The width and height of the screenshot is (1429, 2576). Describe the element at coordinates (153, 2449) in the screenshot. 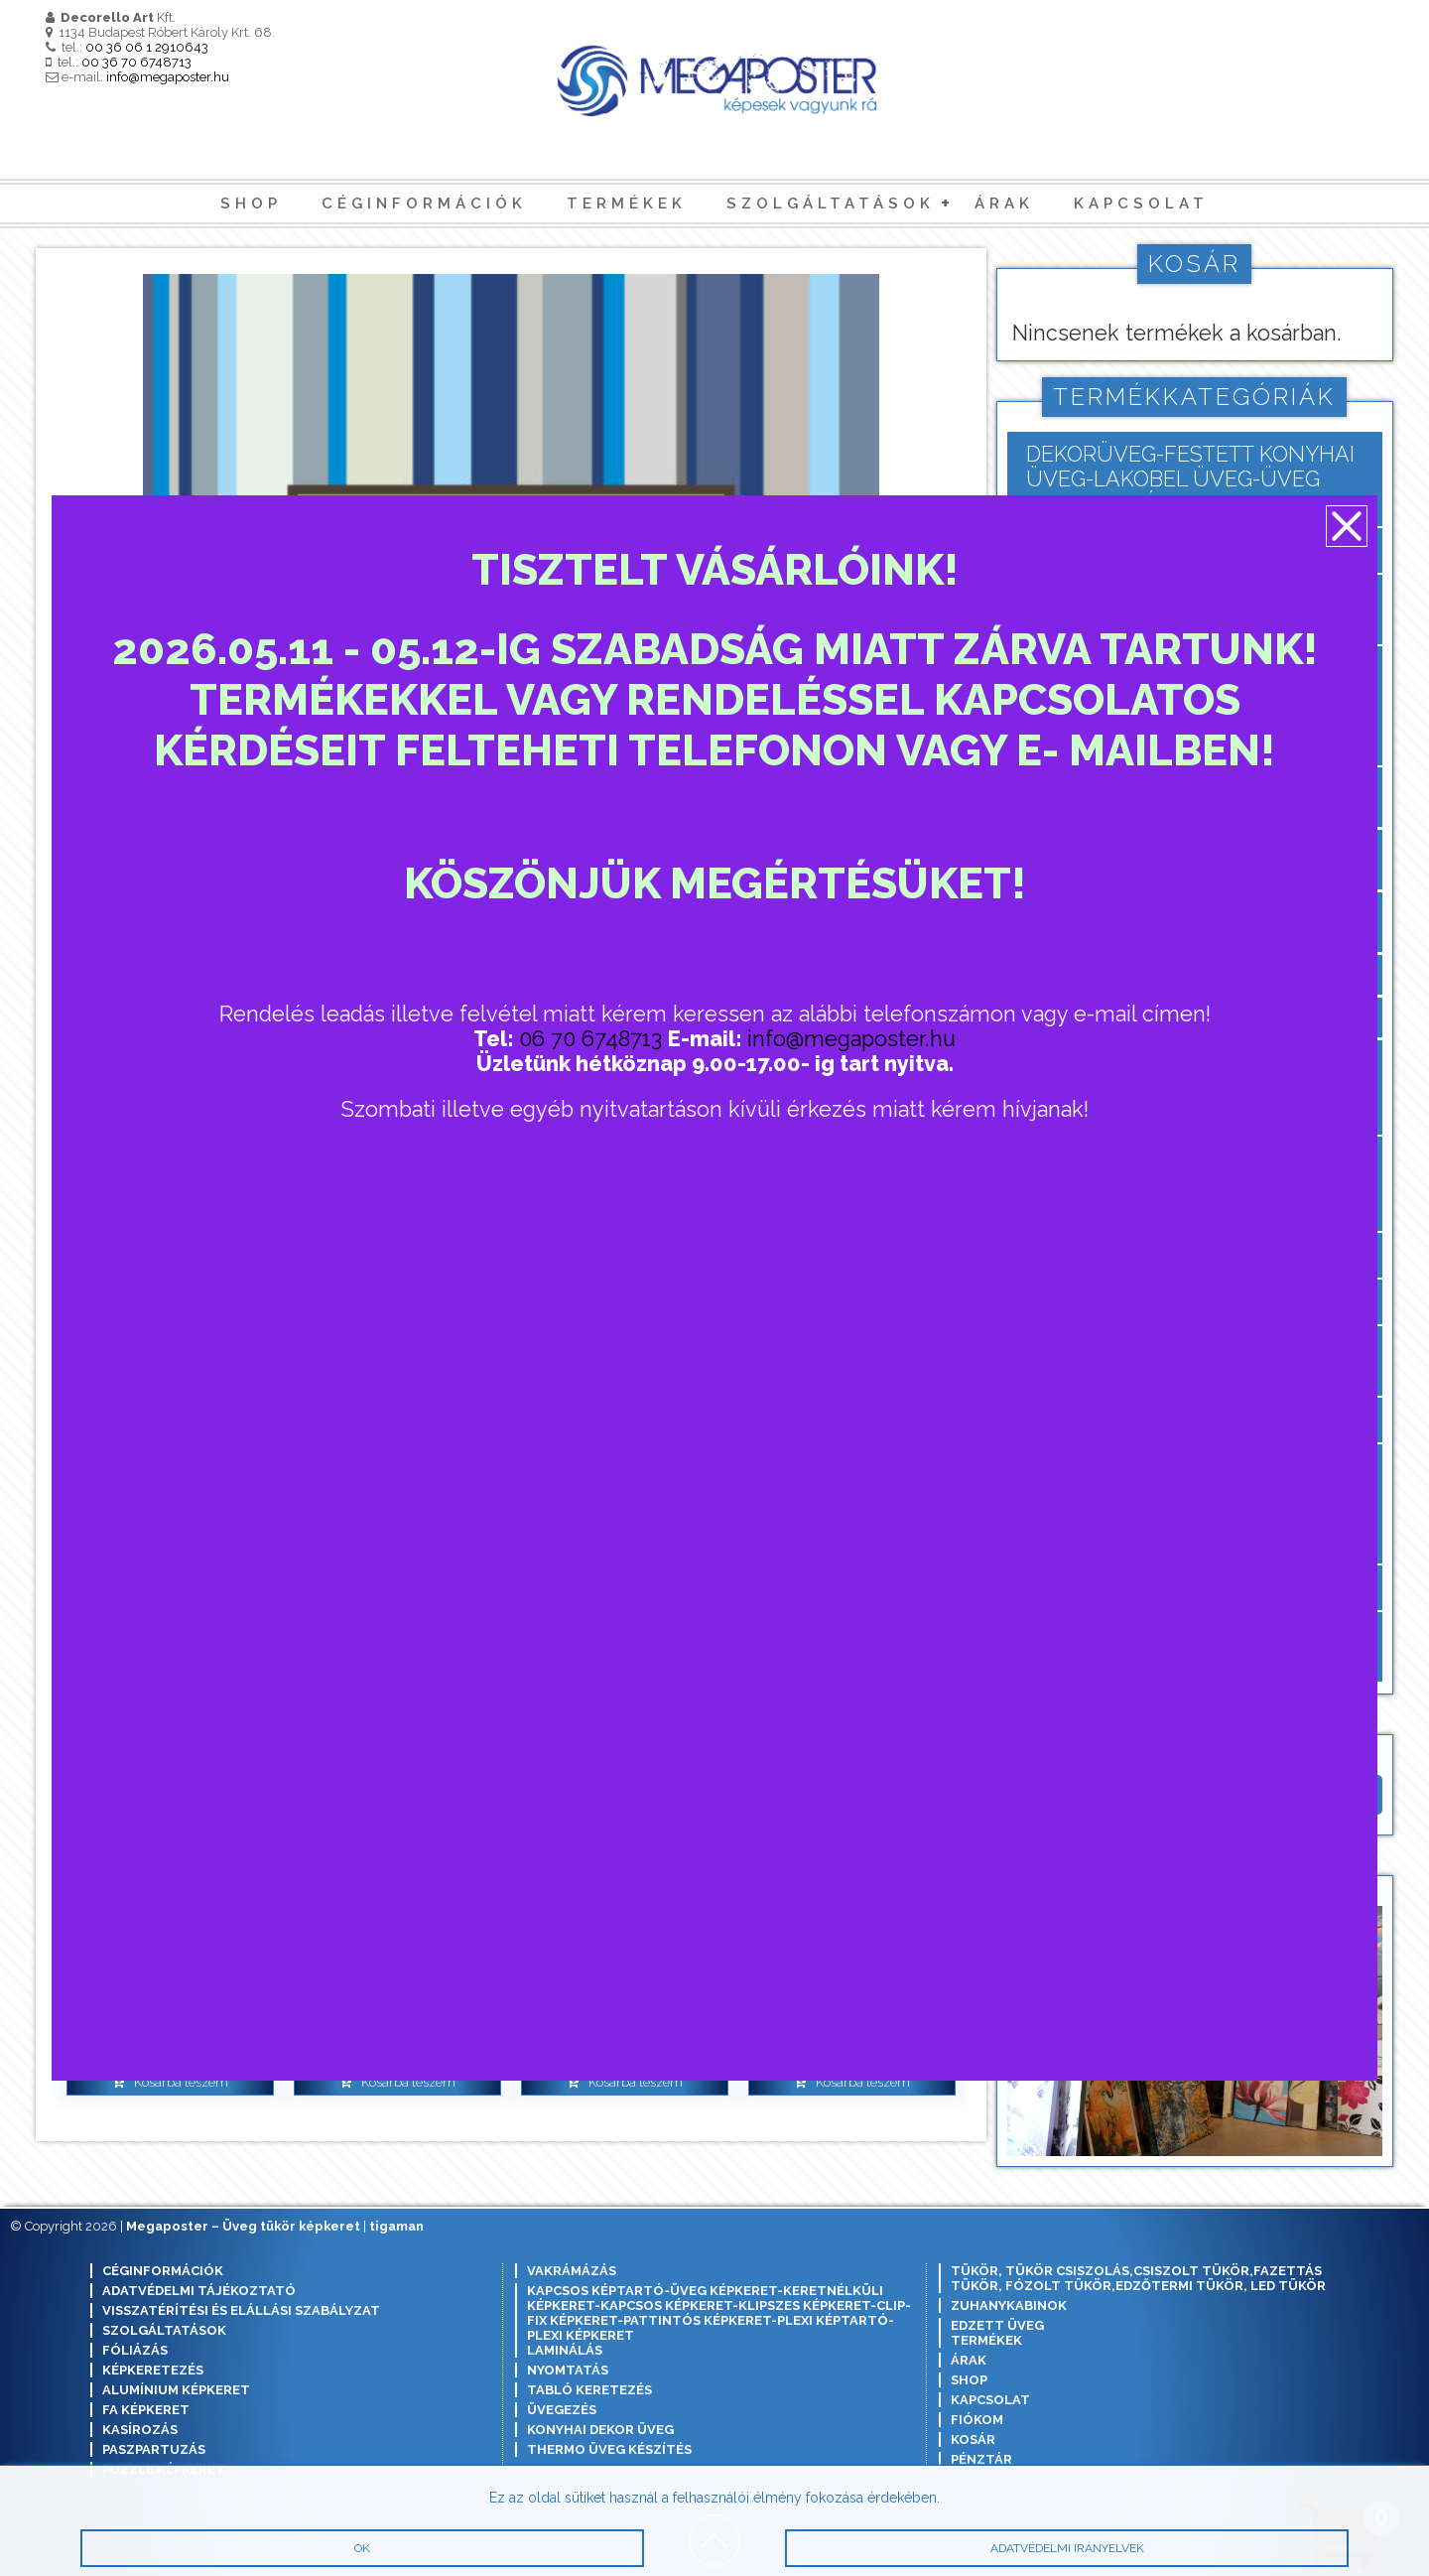

I see `Paszpartuzás` at that location.